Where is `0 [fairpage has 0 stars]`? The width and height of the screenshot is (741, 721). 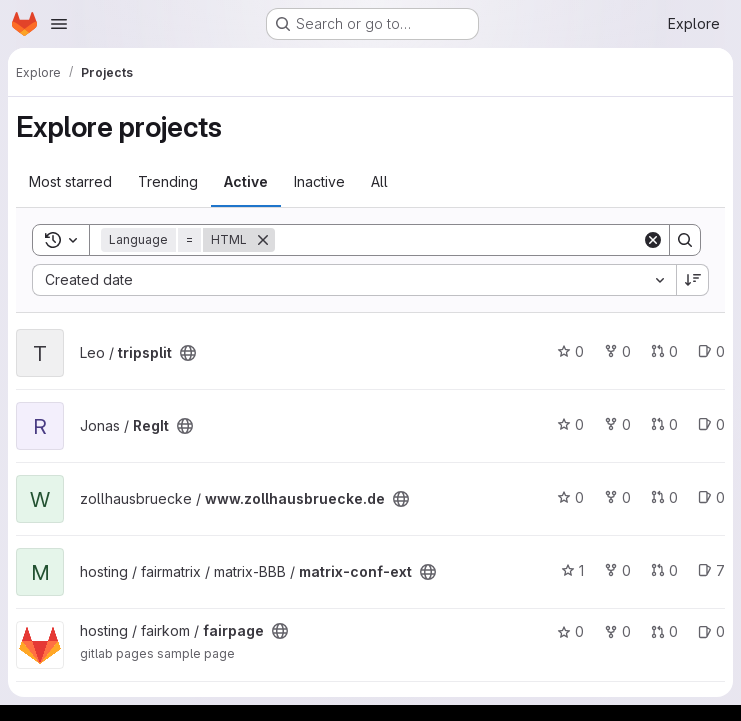 0 [fairpage has 0 stars] is located at coordinates (570, 631).